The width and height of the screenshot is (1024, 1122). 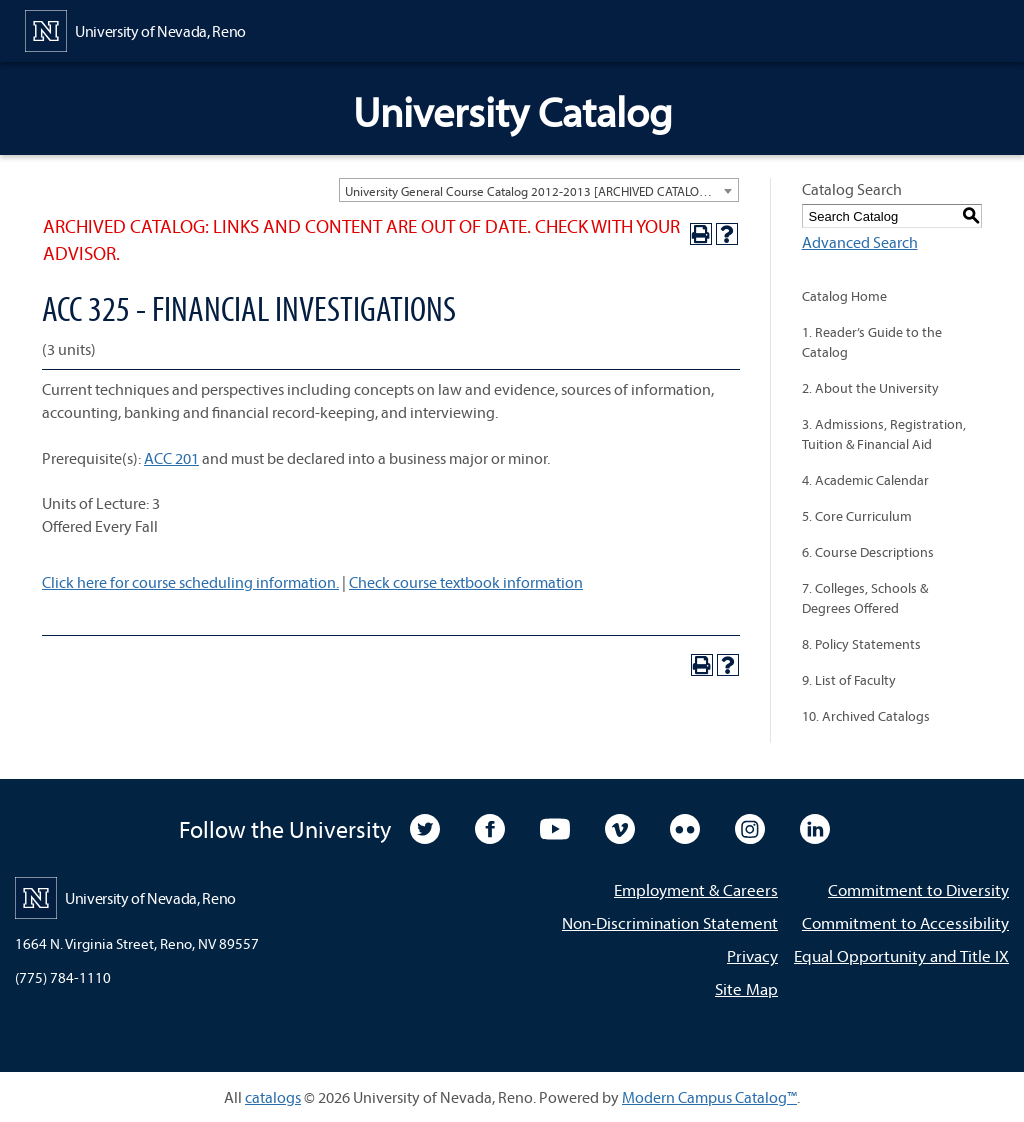 I want to click on Click here for course scheduling information., so click(x=190, y=582).